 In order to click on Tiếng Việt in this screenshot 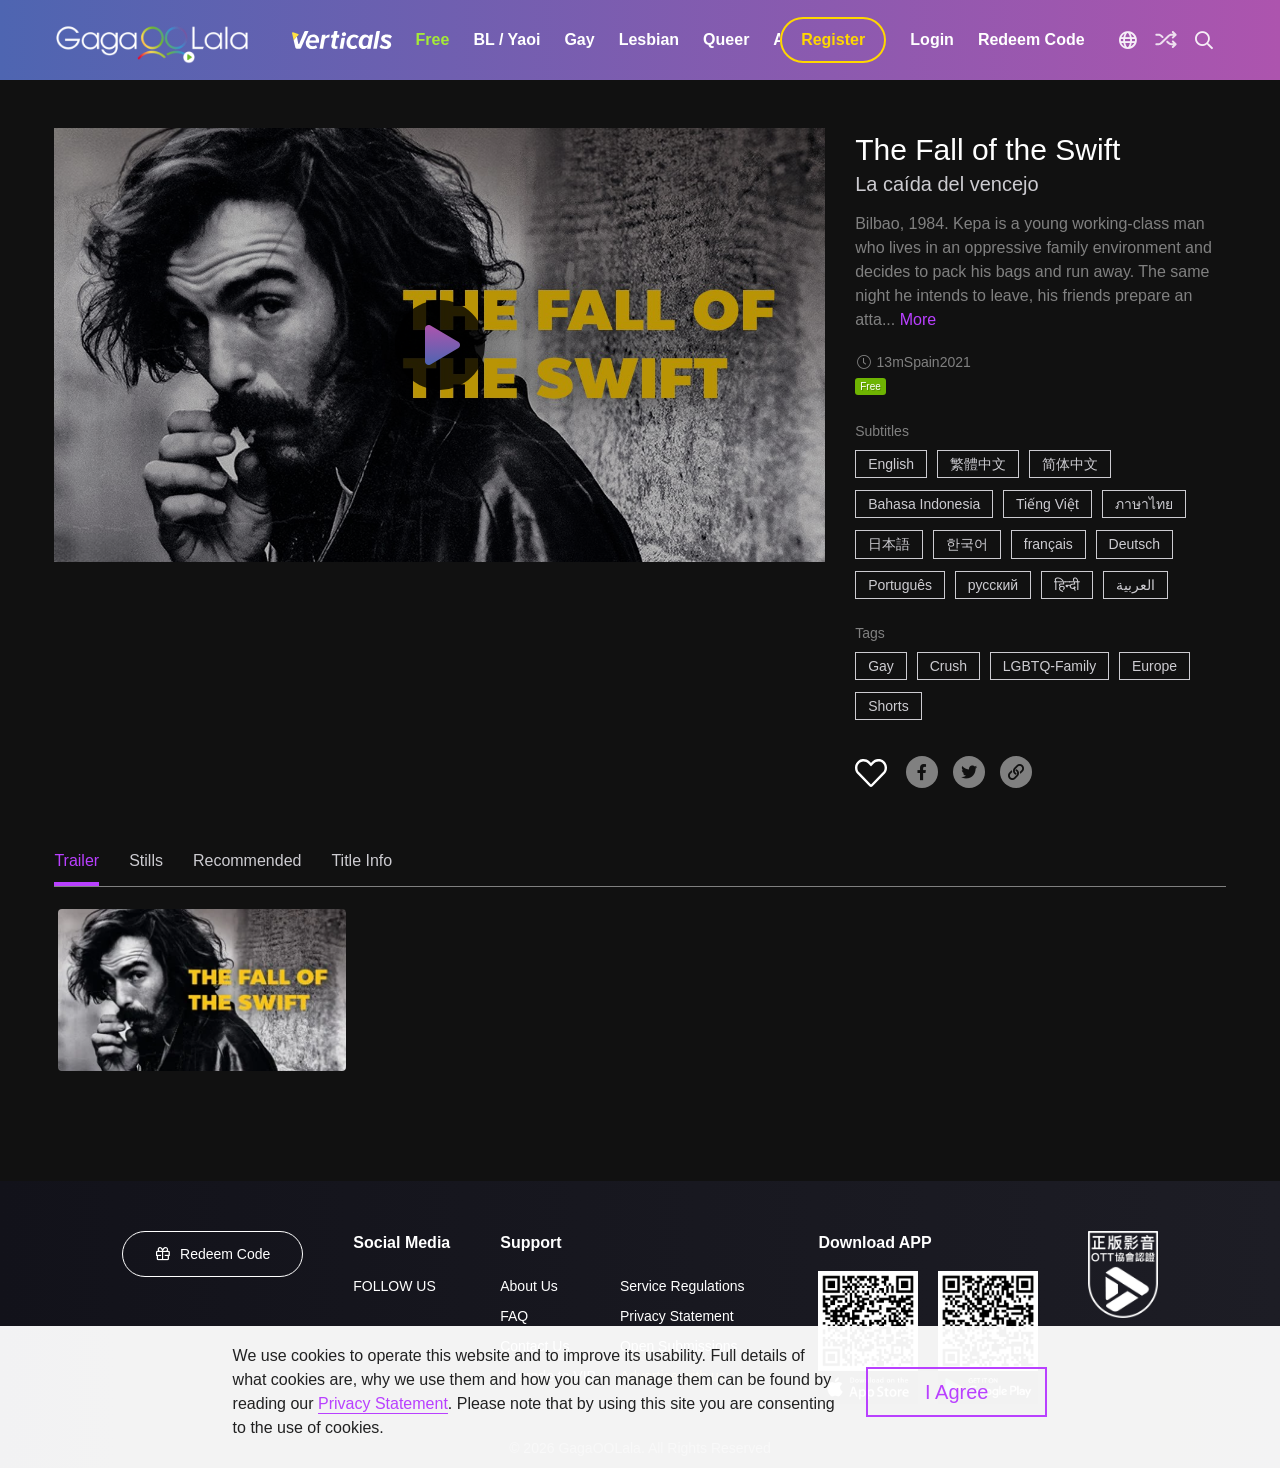, I will do `click(1047, 504)`.